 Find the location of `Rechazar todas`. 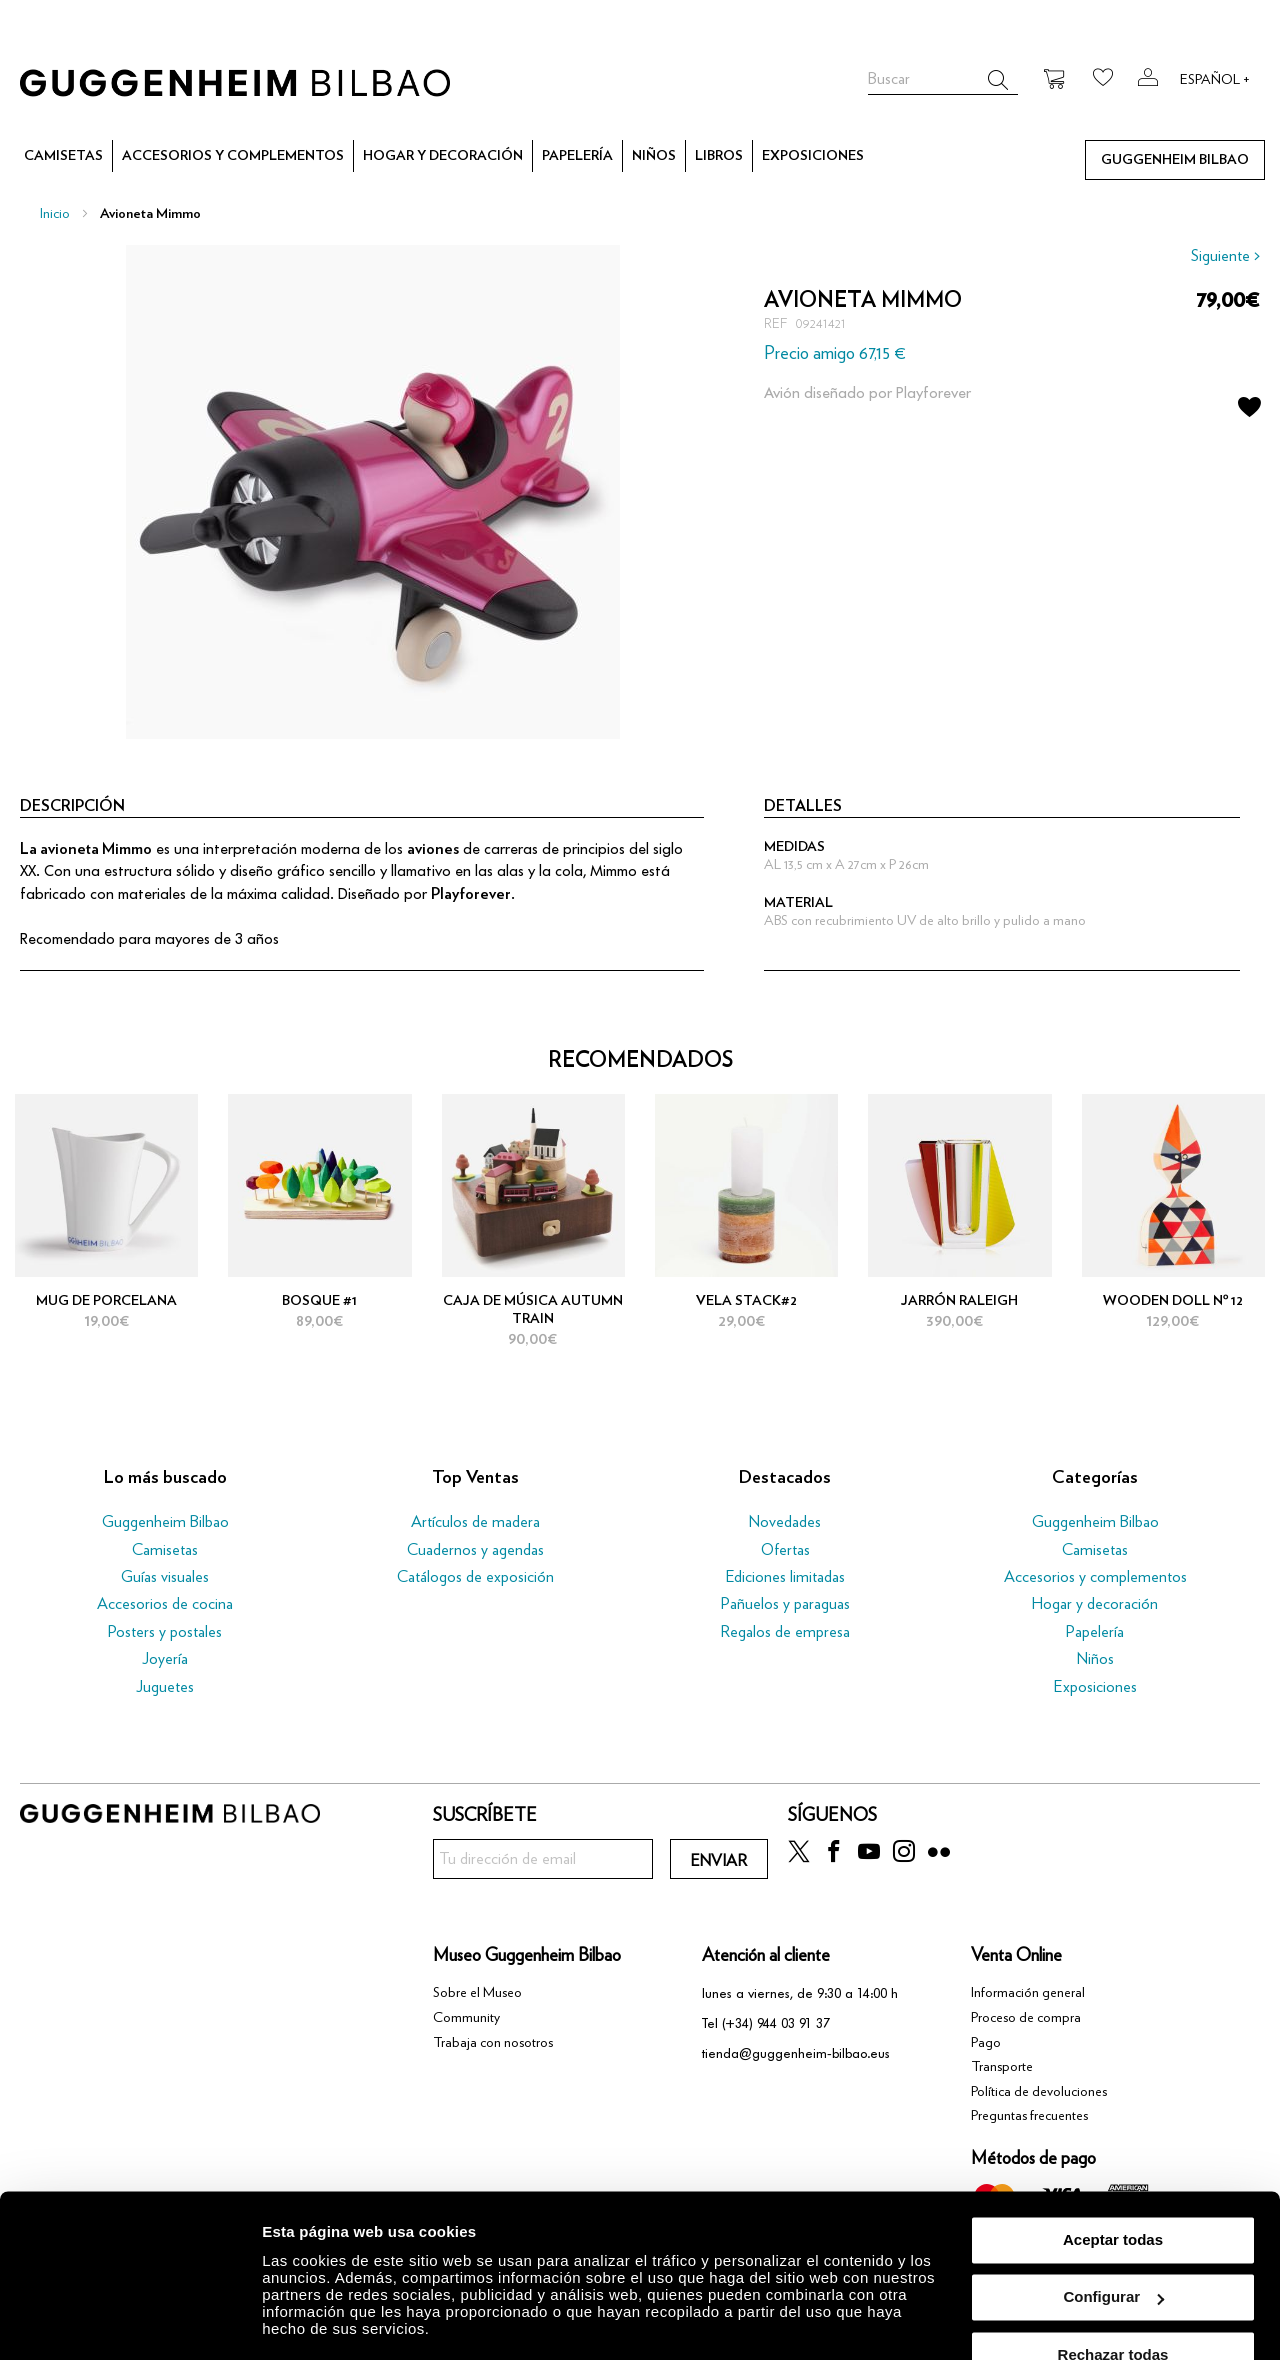

Rechazar todas is located at coordinates (1113, 2308).